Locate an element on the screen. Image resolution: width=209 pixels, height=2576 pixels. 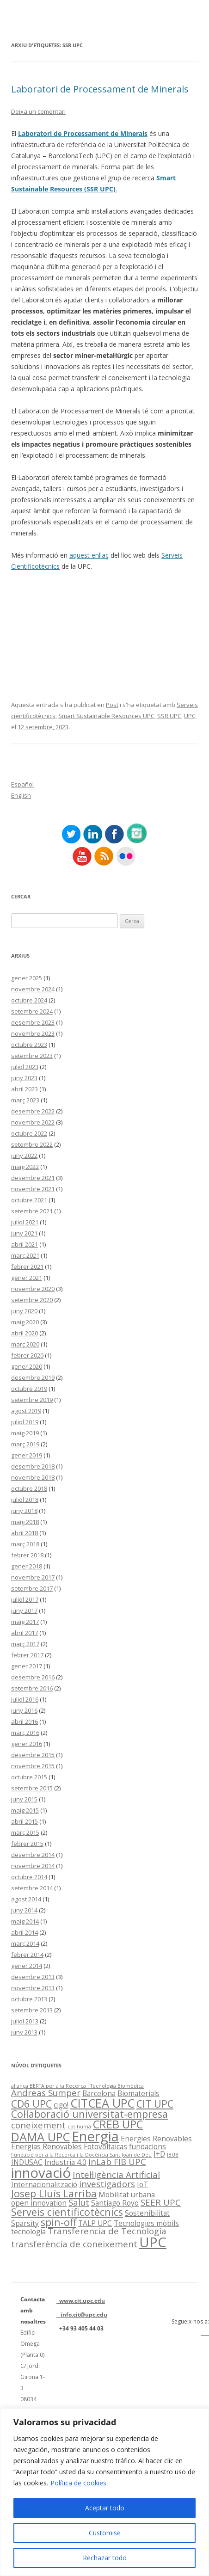
desembre 2022 is located at coordinates (33, 1111).